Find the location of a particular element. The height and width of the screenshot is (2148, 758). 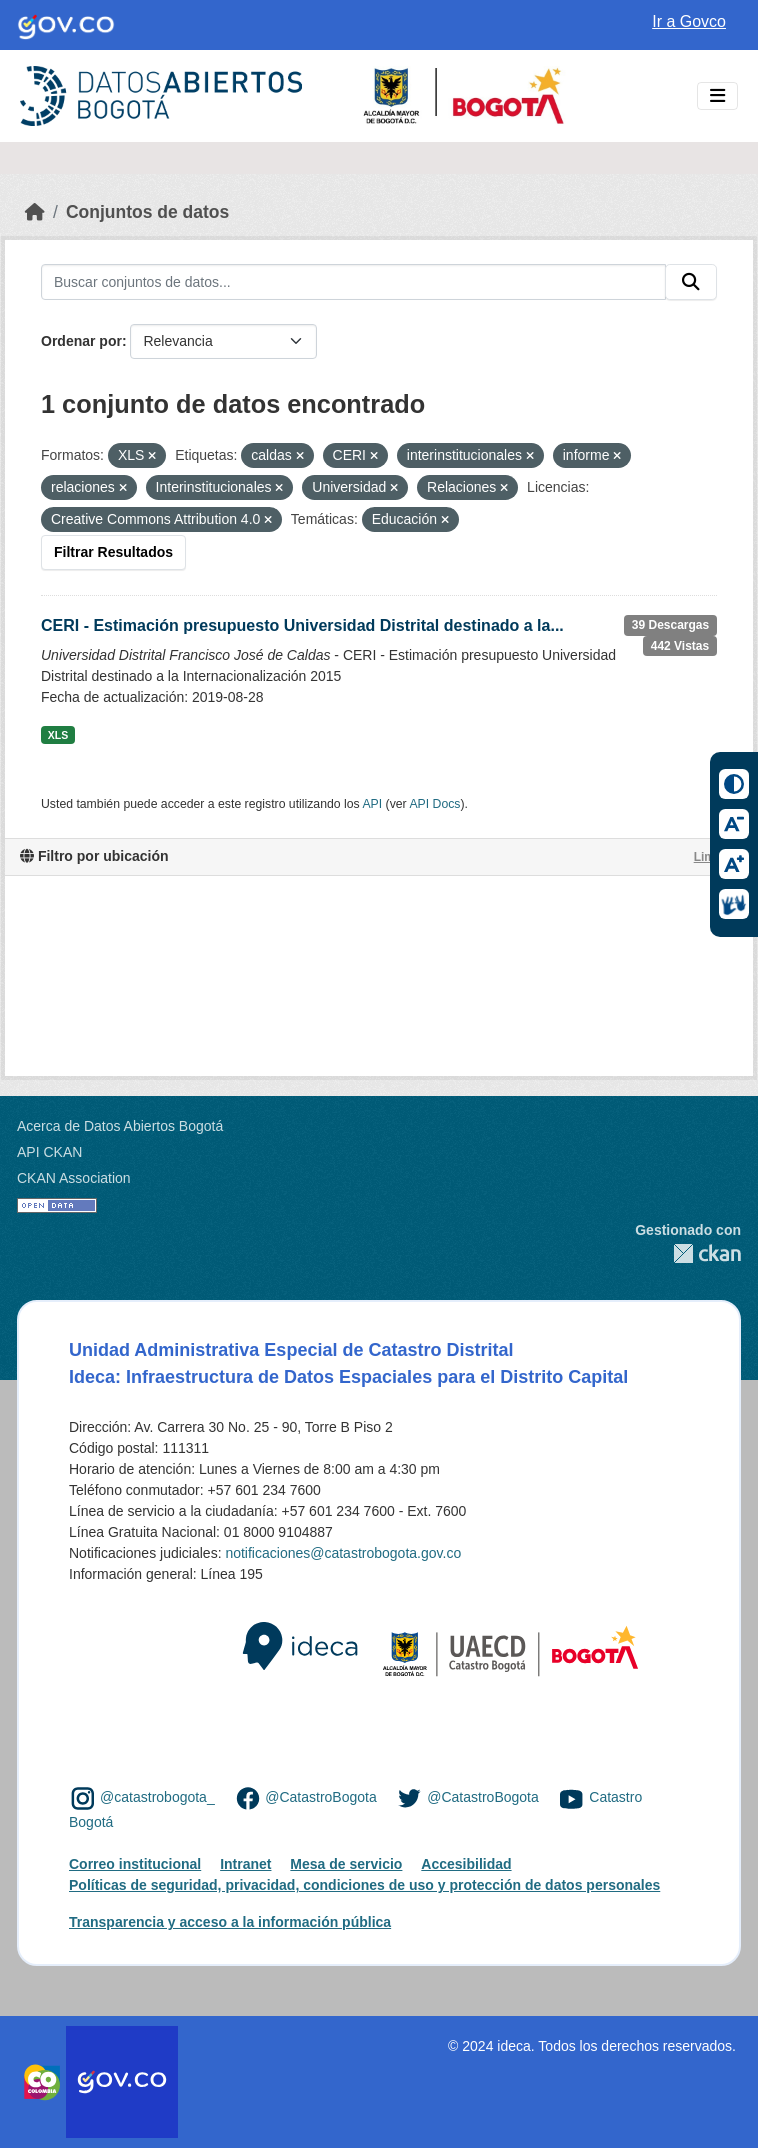

Acerca de Datos Abiertos Bogotá is located at coordinates (120, 1126).